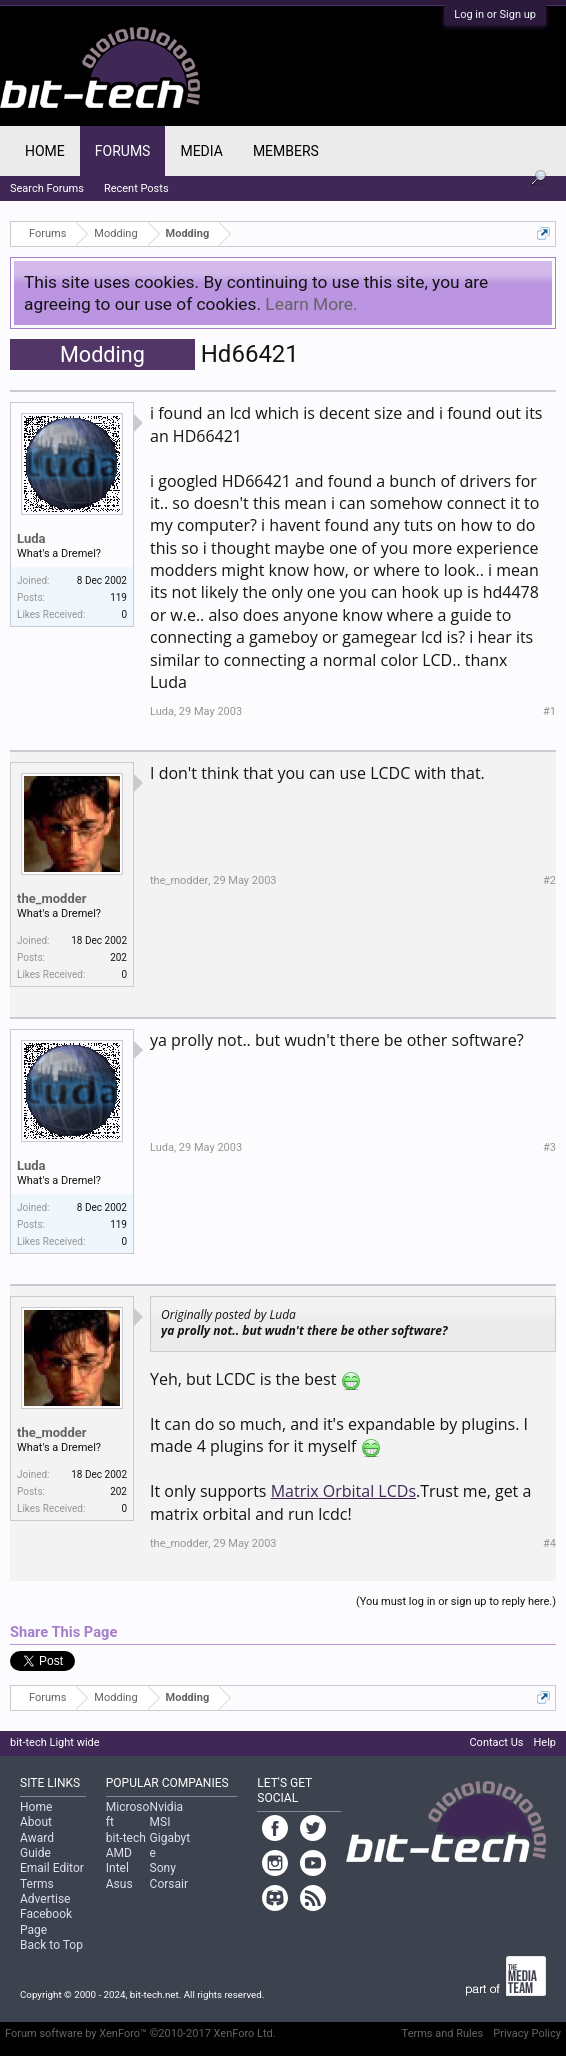 This screenshot has height=2056, width=566. Describe the element at coordinates (443, 2033) in the screenshot. I see `Terms and Rules` at that location.